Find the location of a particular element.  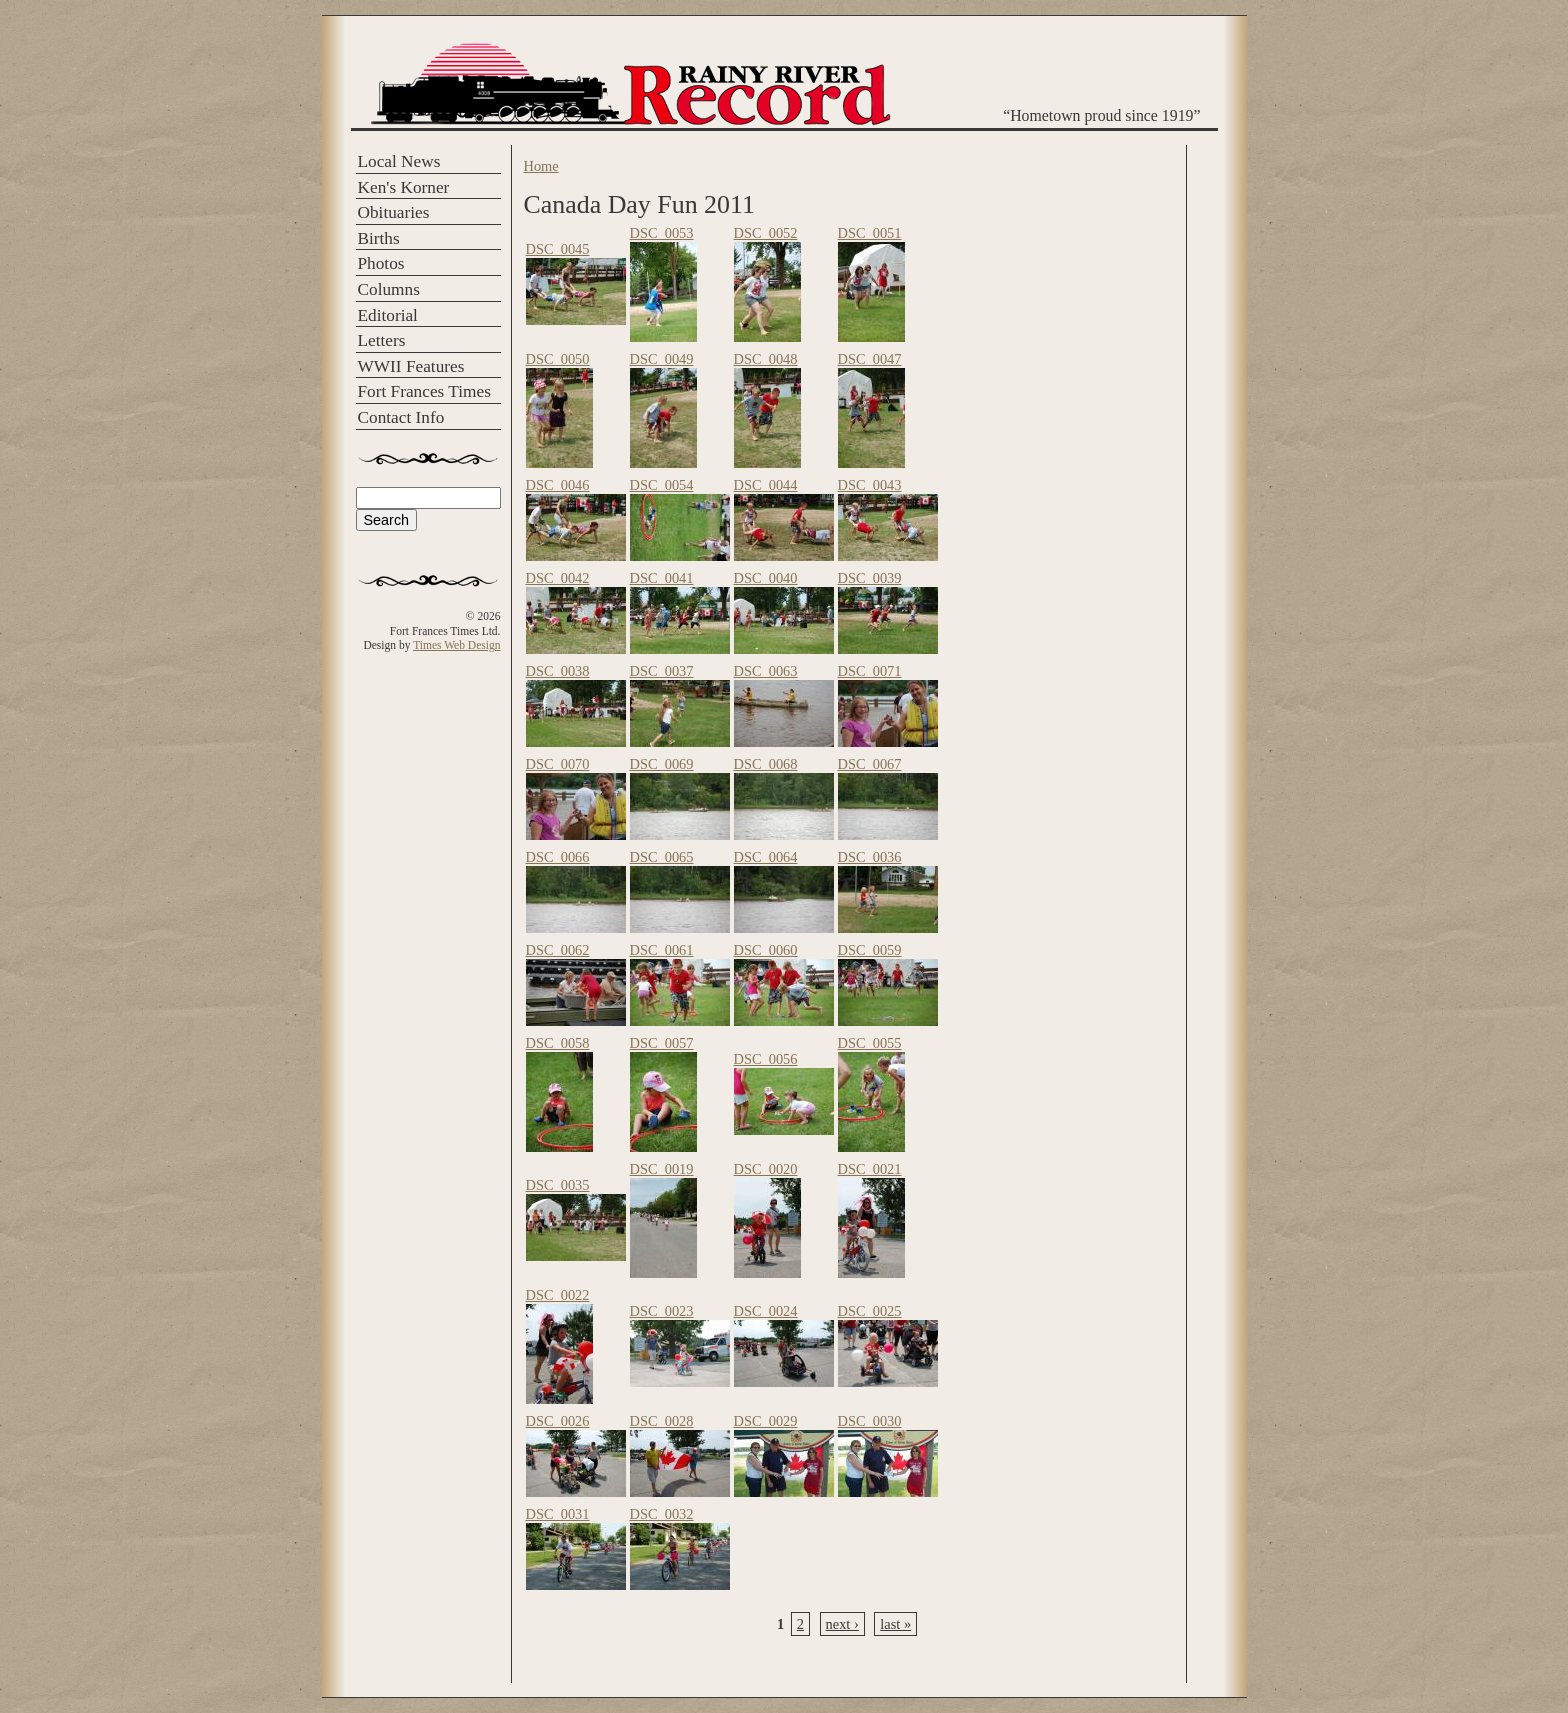

DSC_0071 is located at coordinates (870, 671).